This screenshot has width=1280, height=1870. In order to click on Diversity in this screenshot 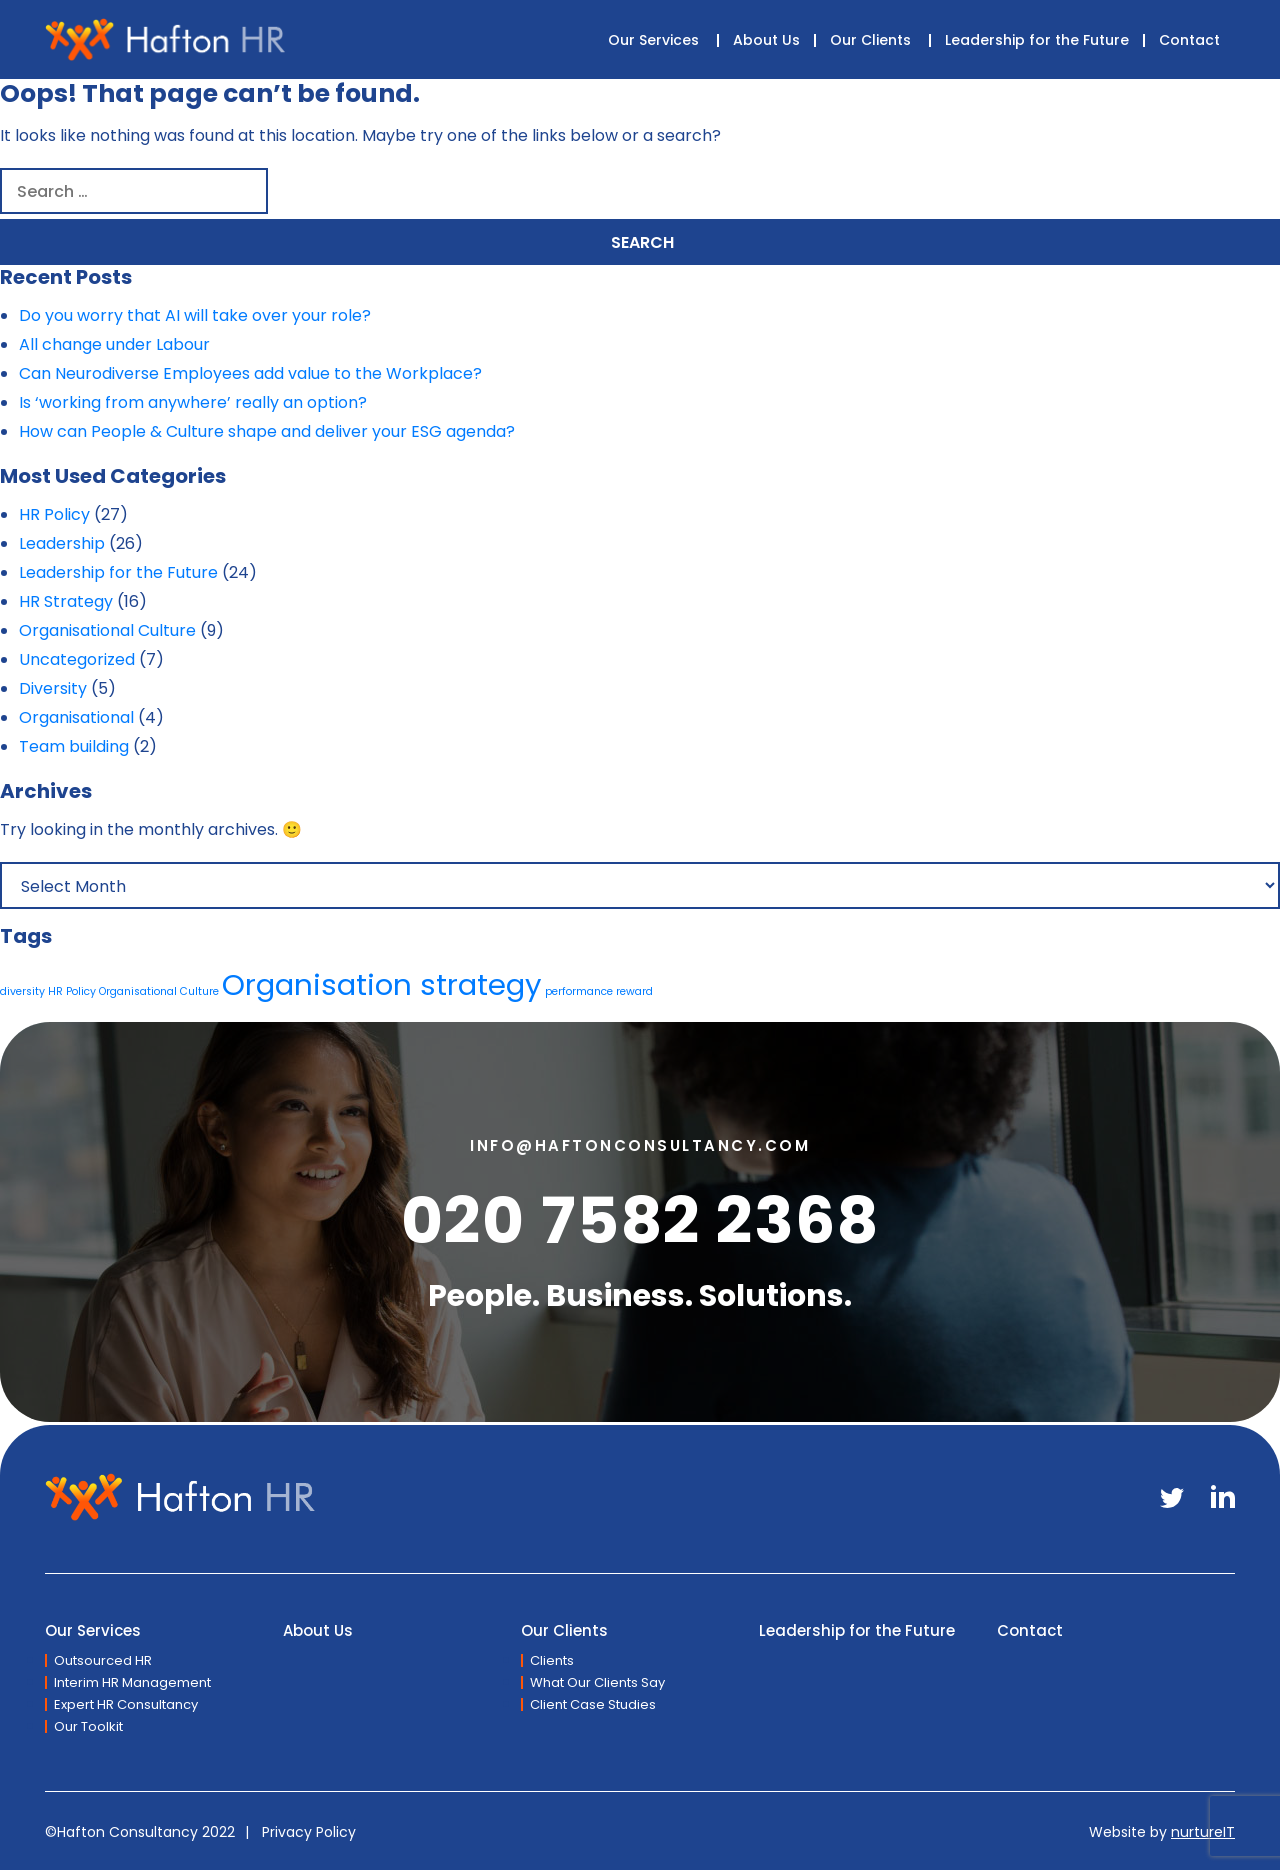, I will do `click(53, 688)`.